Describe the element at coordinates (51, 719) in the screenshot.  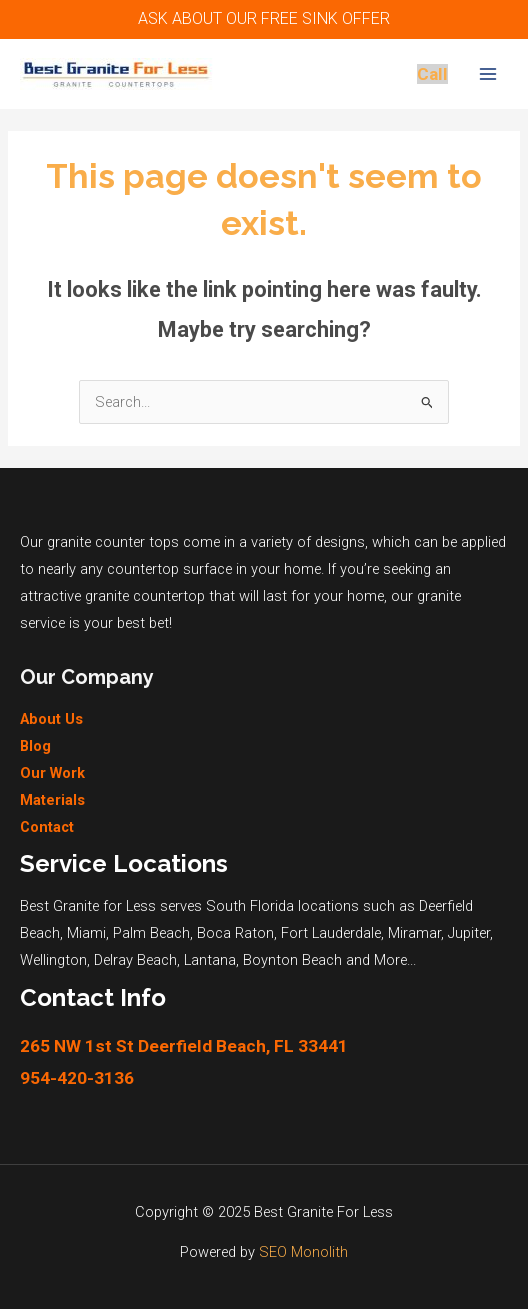
I see `About Us` at that location.